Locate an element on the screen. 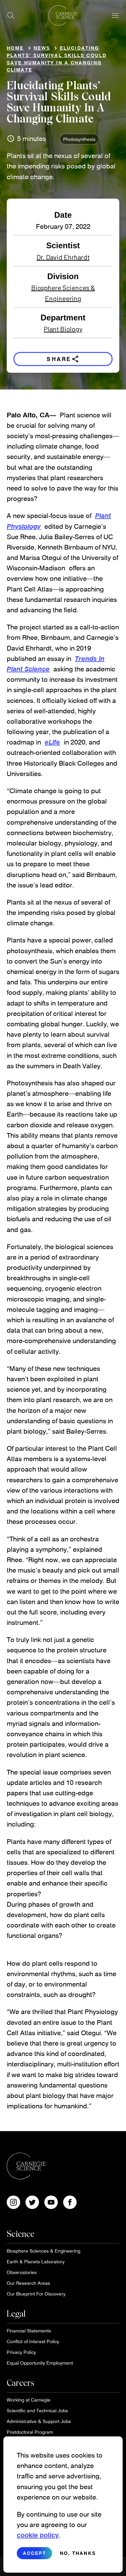  Privacy Policy is located at coordinates (21, 2352).